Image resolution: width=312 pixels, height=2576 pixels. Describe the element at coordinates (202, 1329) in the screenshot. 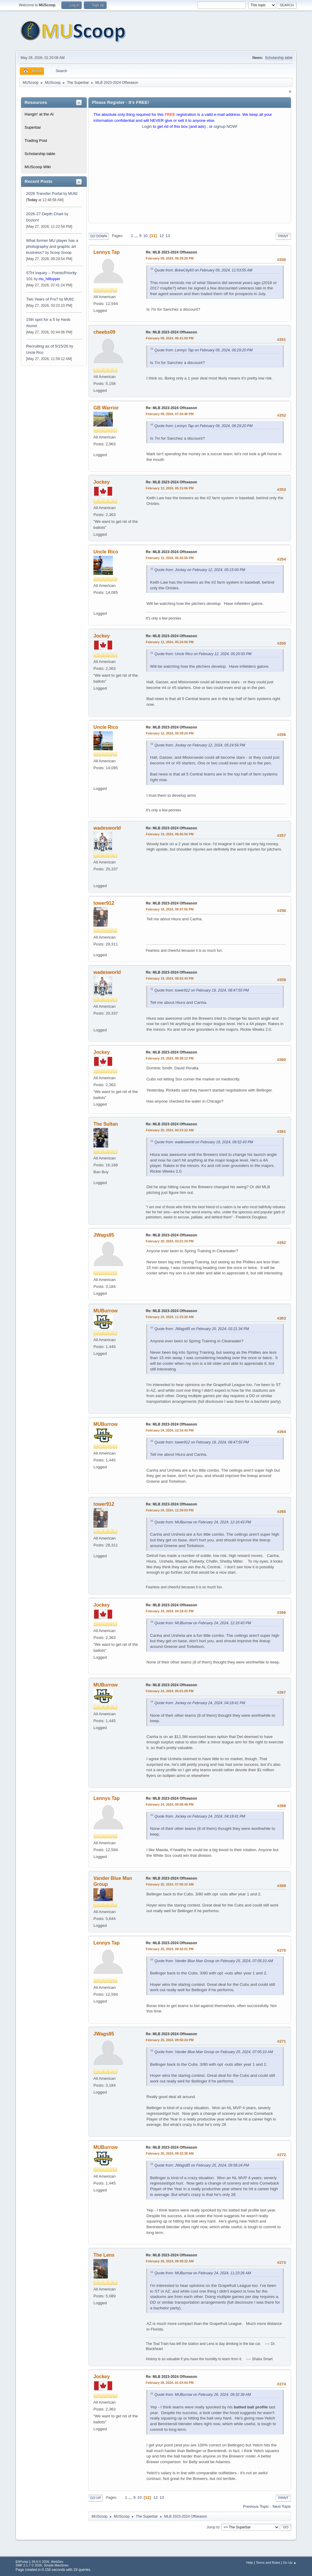

I see `Quote from: JWags85 on February 20, 2024, 03:21:34 PM` at that location.